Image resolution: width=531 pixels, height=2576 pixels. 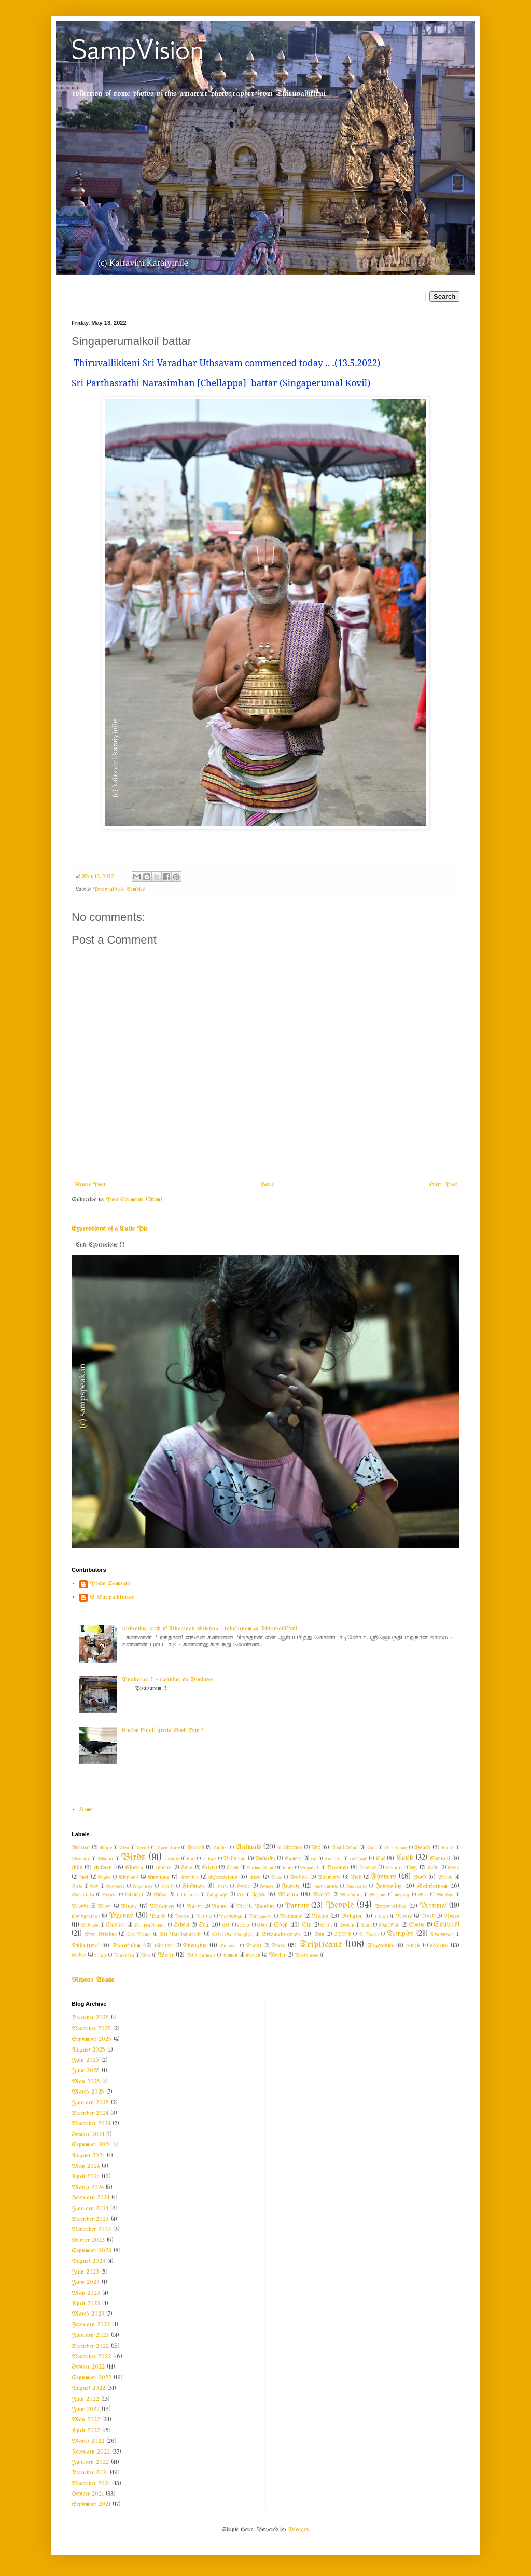 I want to click on architecture, so click(x=289, y=1848).